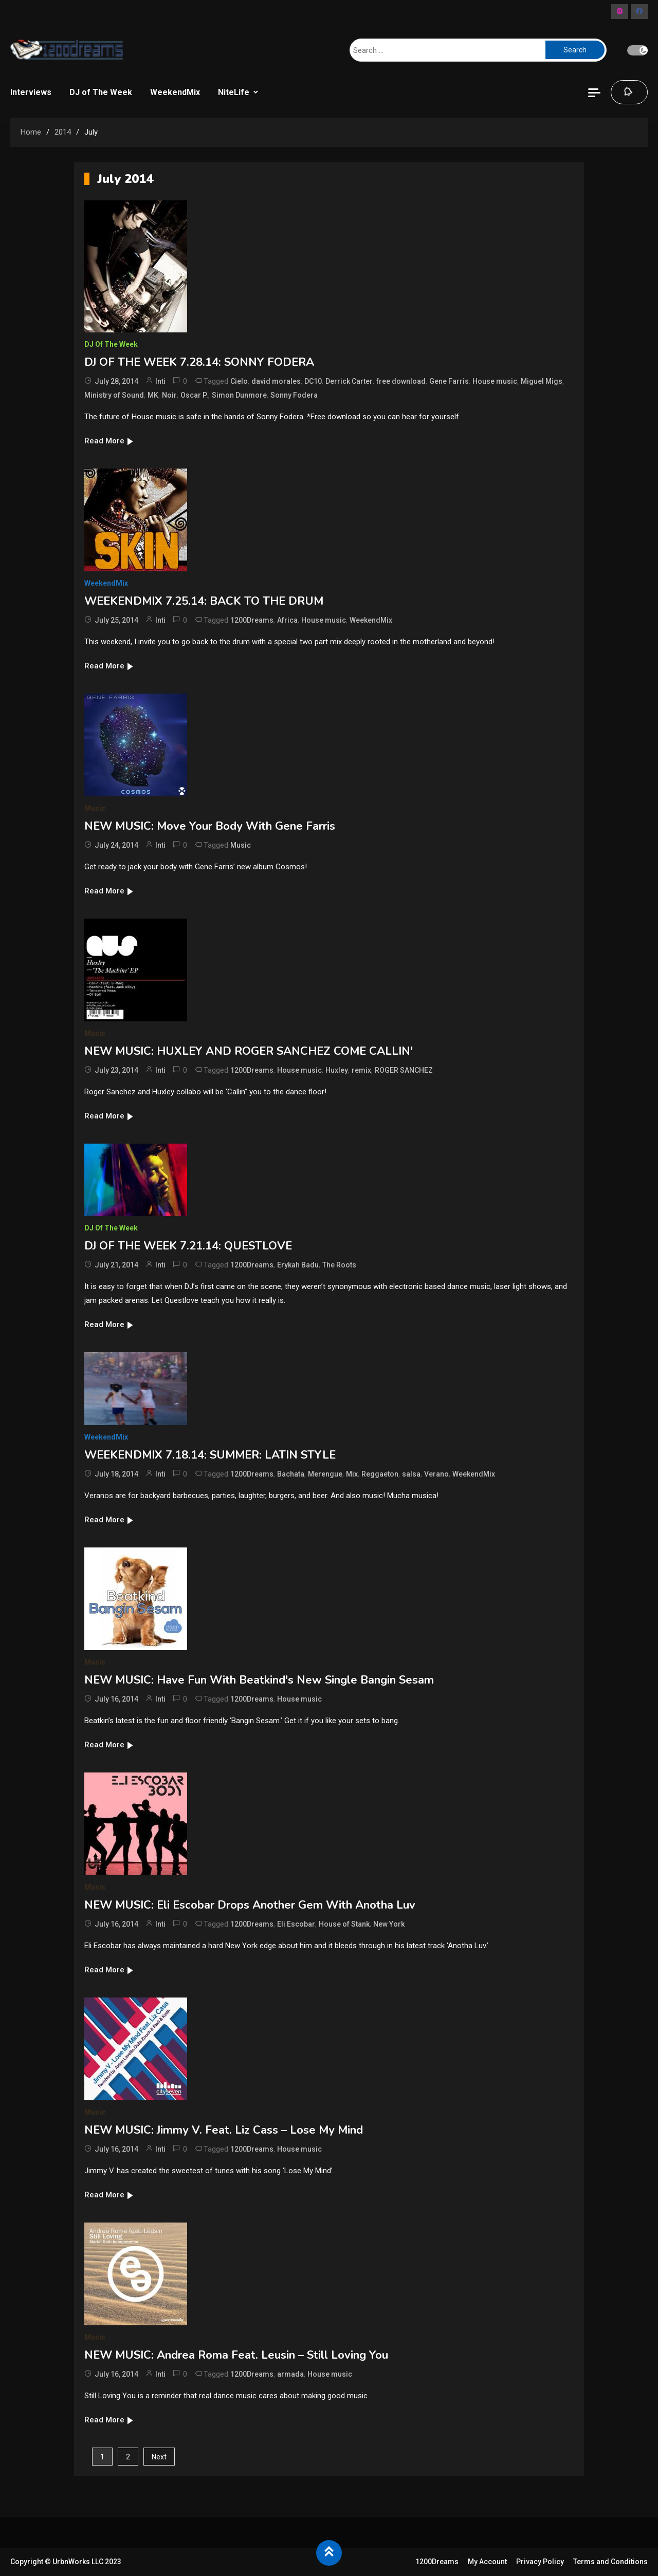 The height and width of the screenshot is (2576, 658). I want to click on Next, so click(159, 2457).